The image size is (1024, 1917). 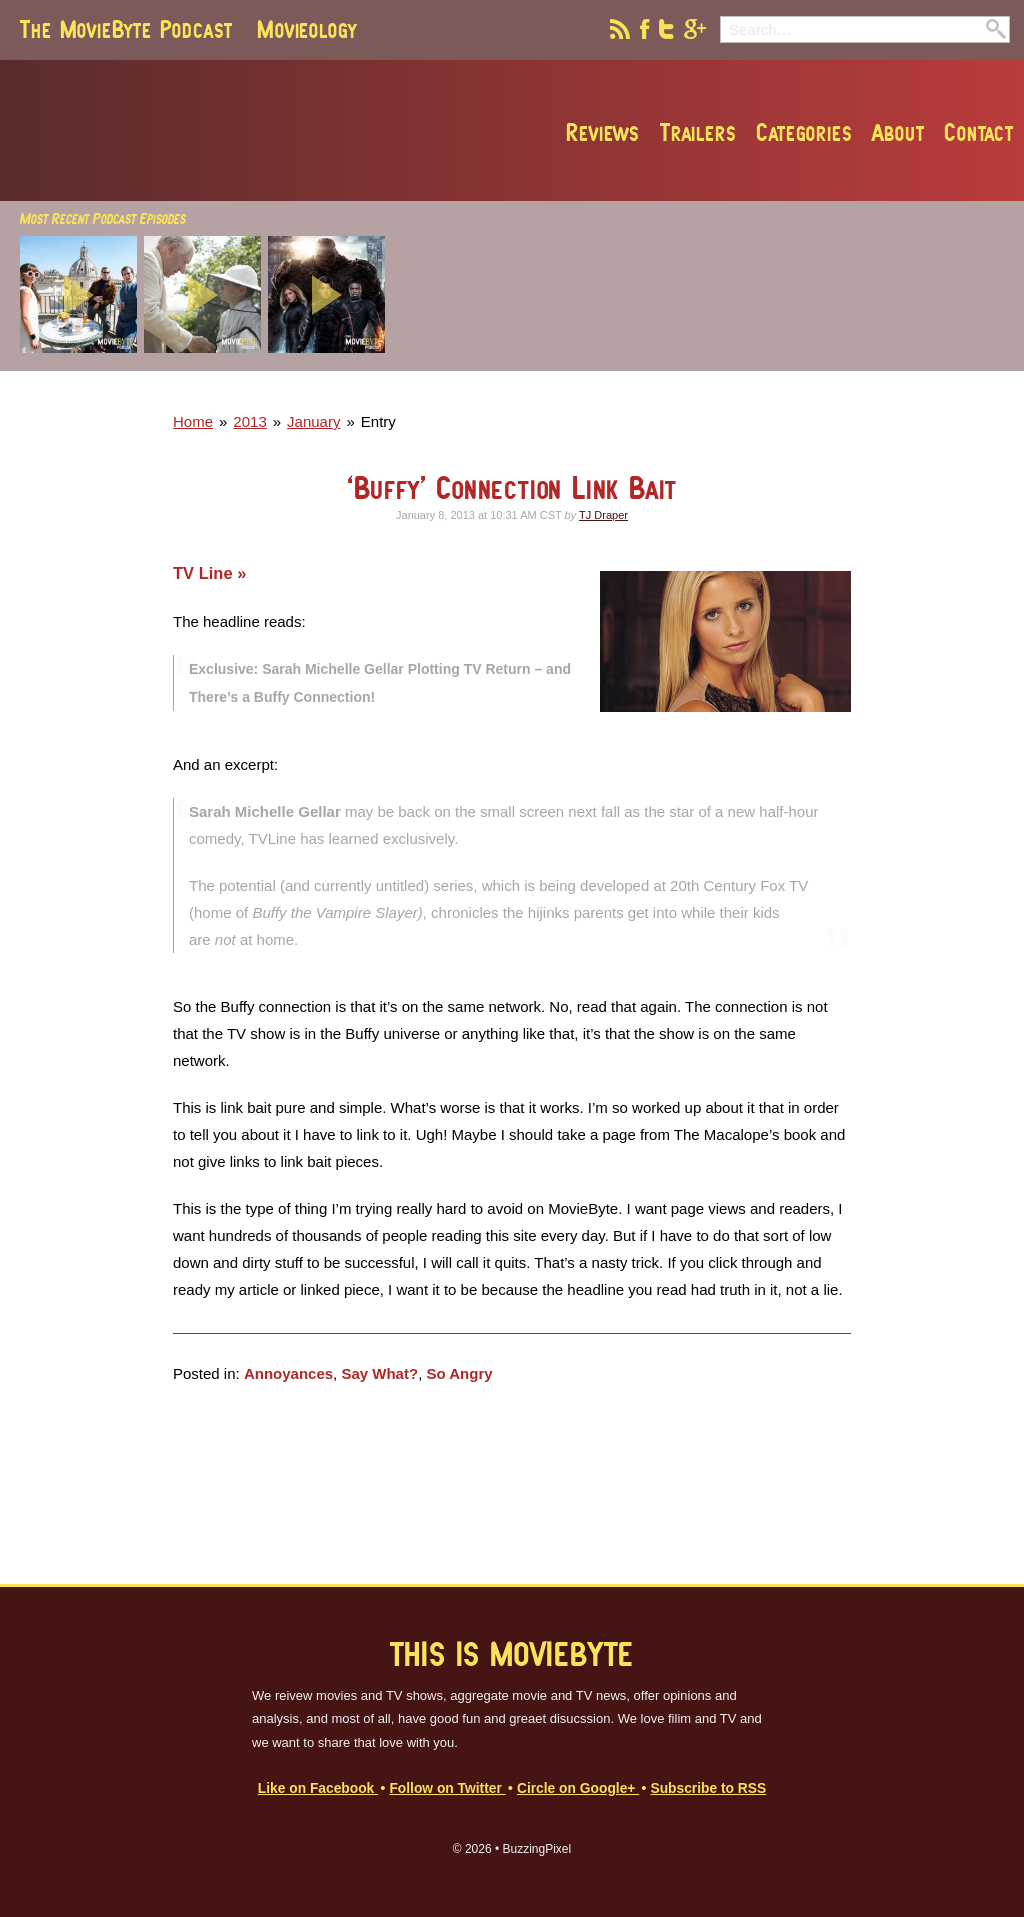 What do you see at coordinates (698, 132) in the screenshot?
I see `Trailers` at bounding box center [698, 132].